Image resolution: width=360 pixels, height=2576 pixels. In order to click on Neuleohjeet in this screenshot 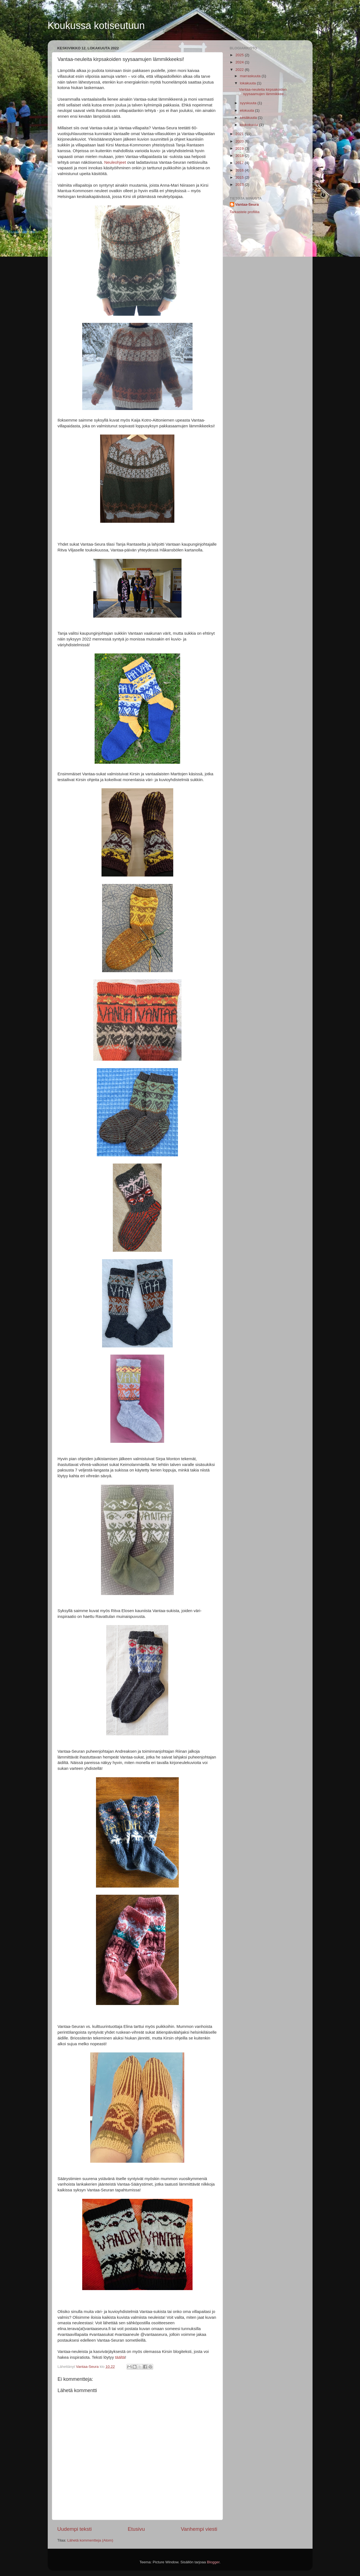, I will do `click(115, 162)`.